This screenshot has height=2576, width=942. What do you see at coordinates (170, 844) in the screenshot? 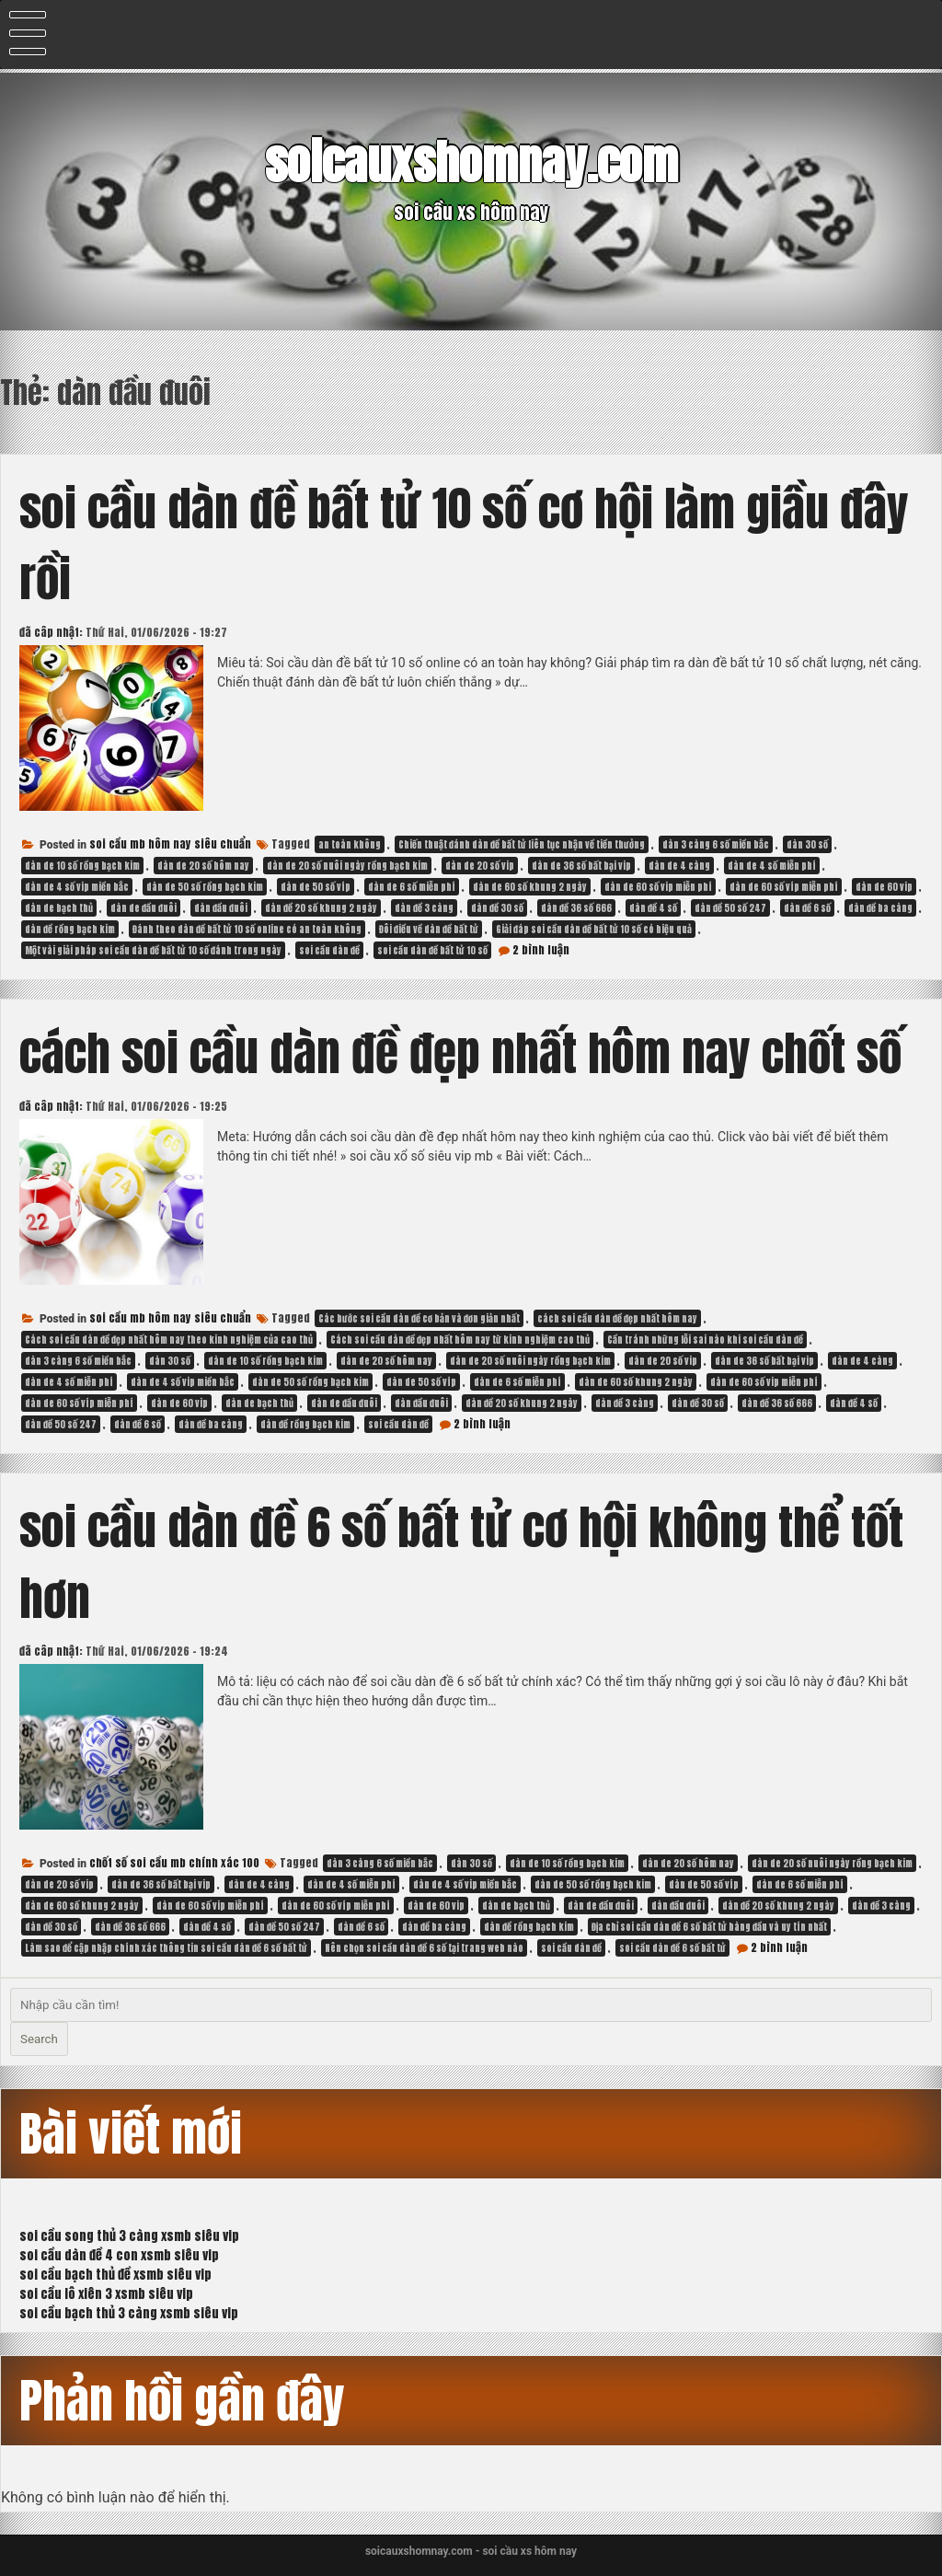
I see `soi cầu mb hôm nay siêu chuẩn` at bounding box center [170, 844].